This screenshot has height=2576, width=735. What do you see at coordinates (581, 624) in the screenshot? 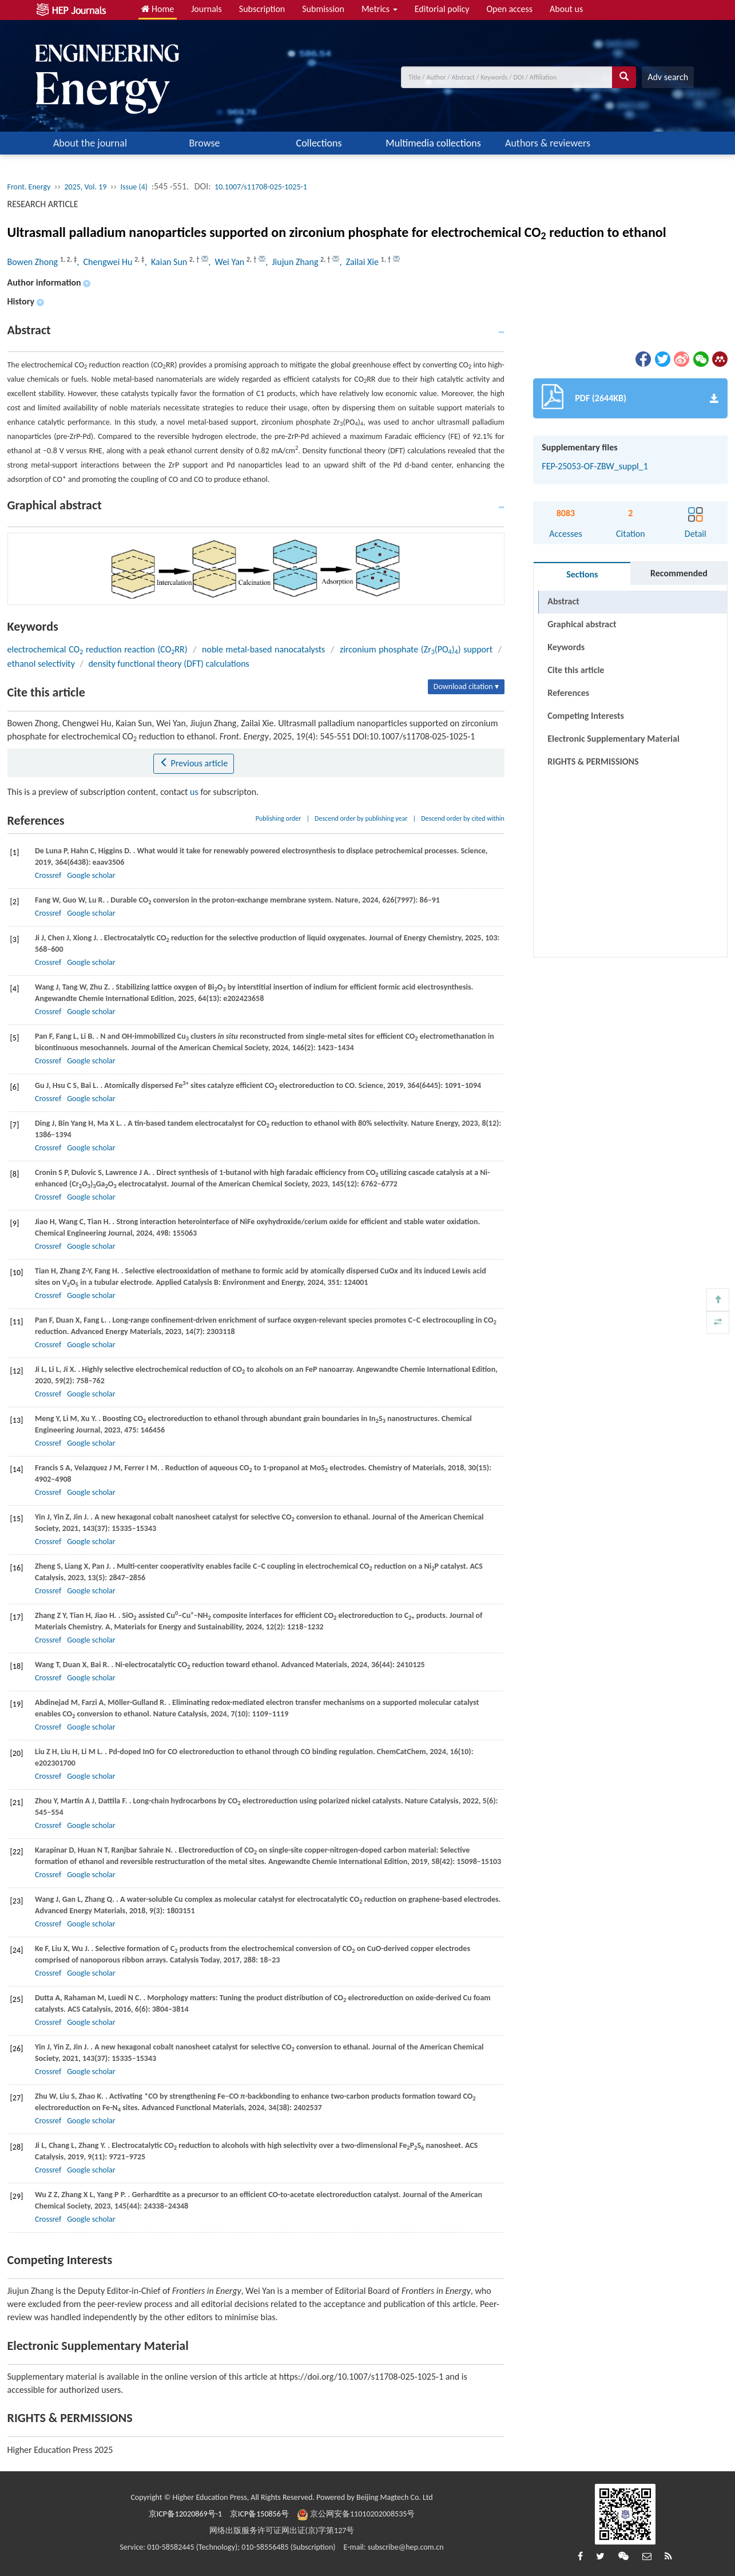
I see `Graphical abstract` at bounding box center [581, 624].